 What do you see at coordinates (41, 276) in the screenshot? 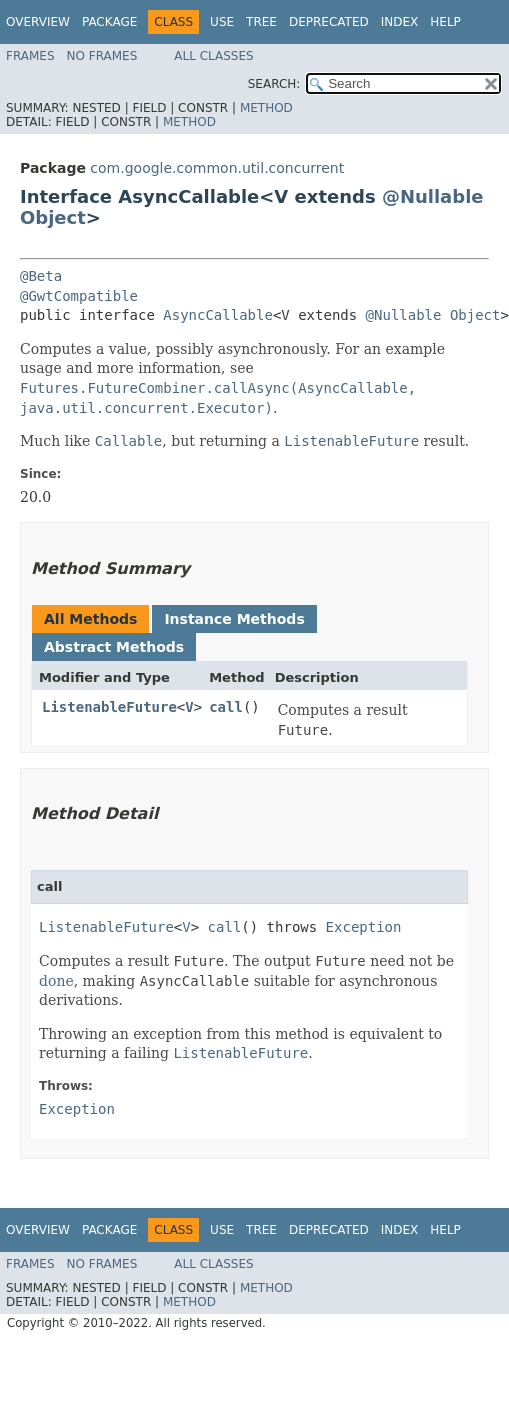
I see `@Beta` at bounding box center [41, 276].